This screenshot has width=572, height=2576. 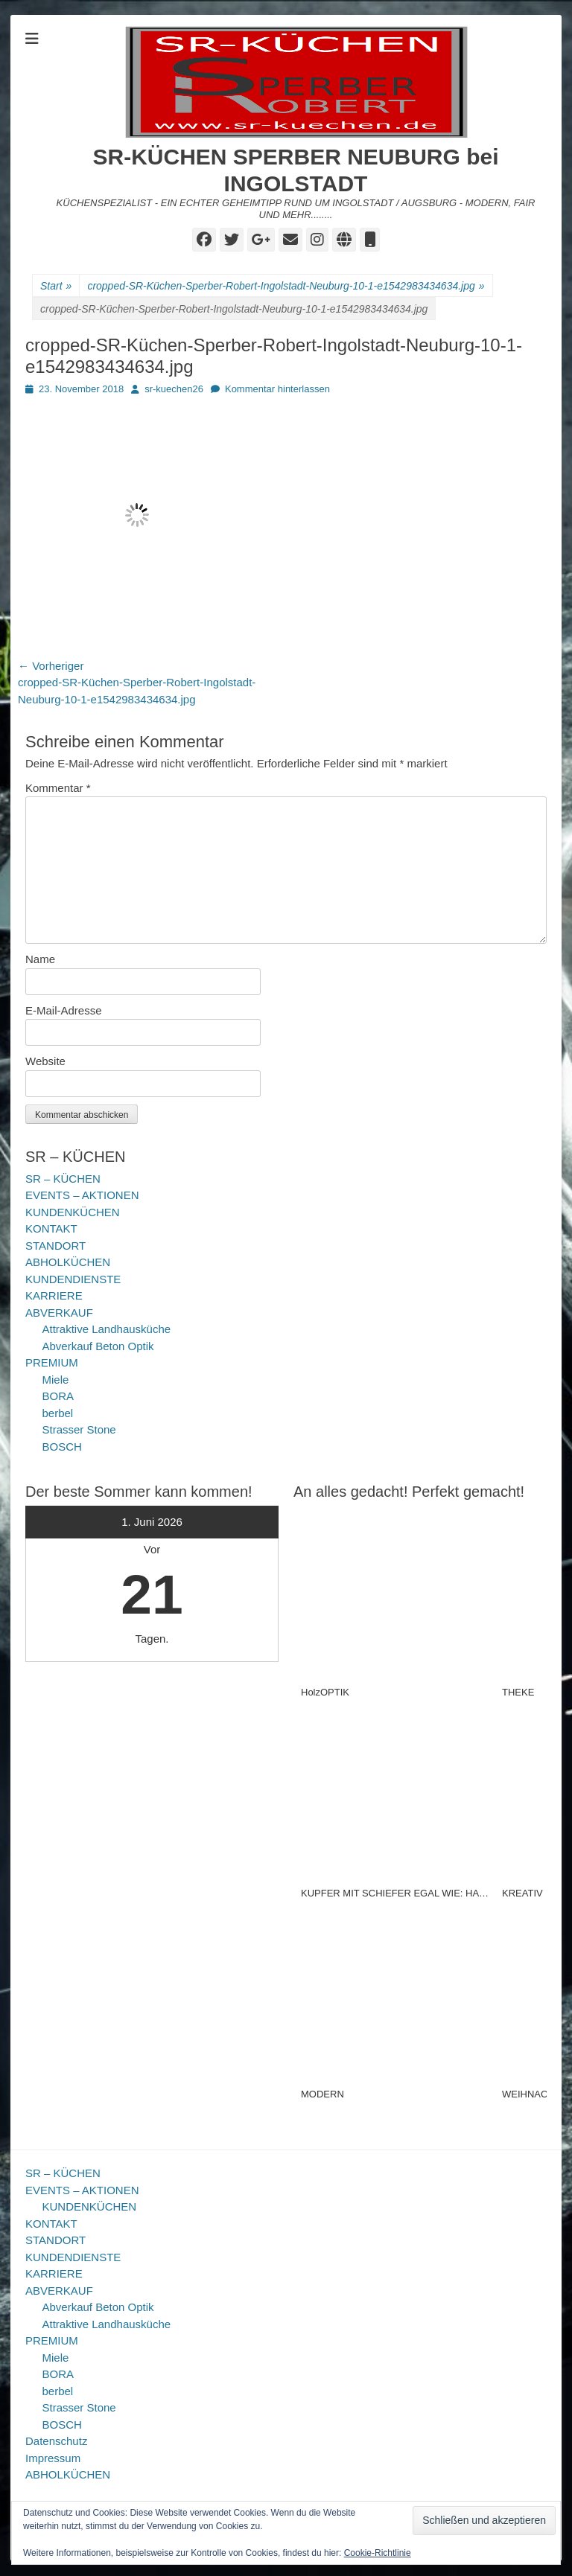 I want to click on Strasser Stone, so click(x=79, y=1429).